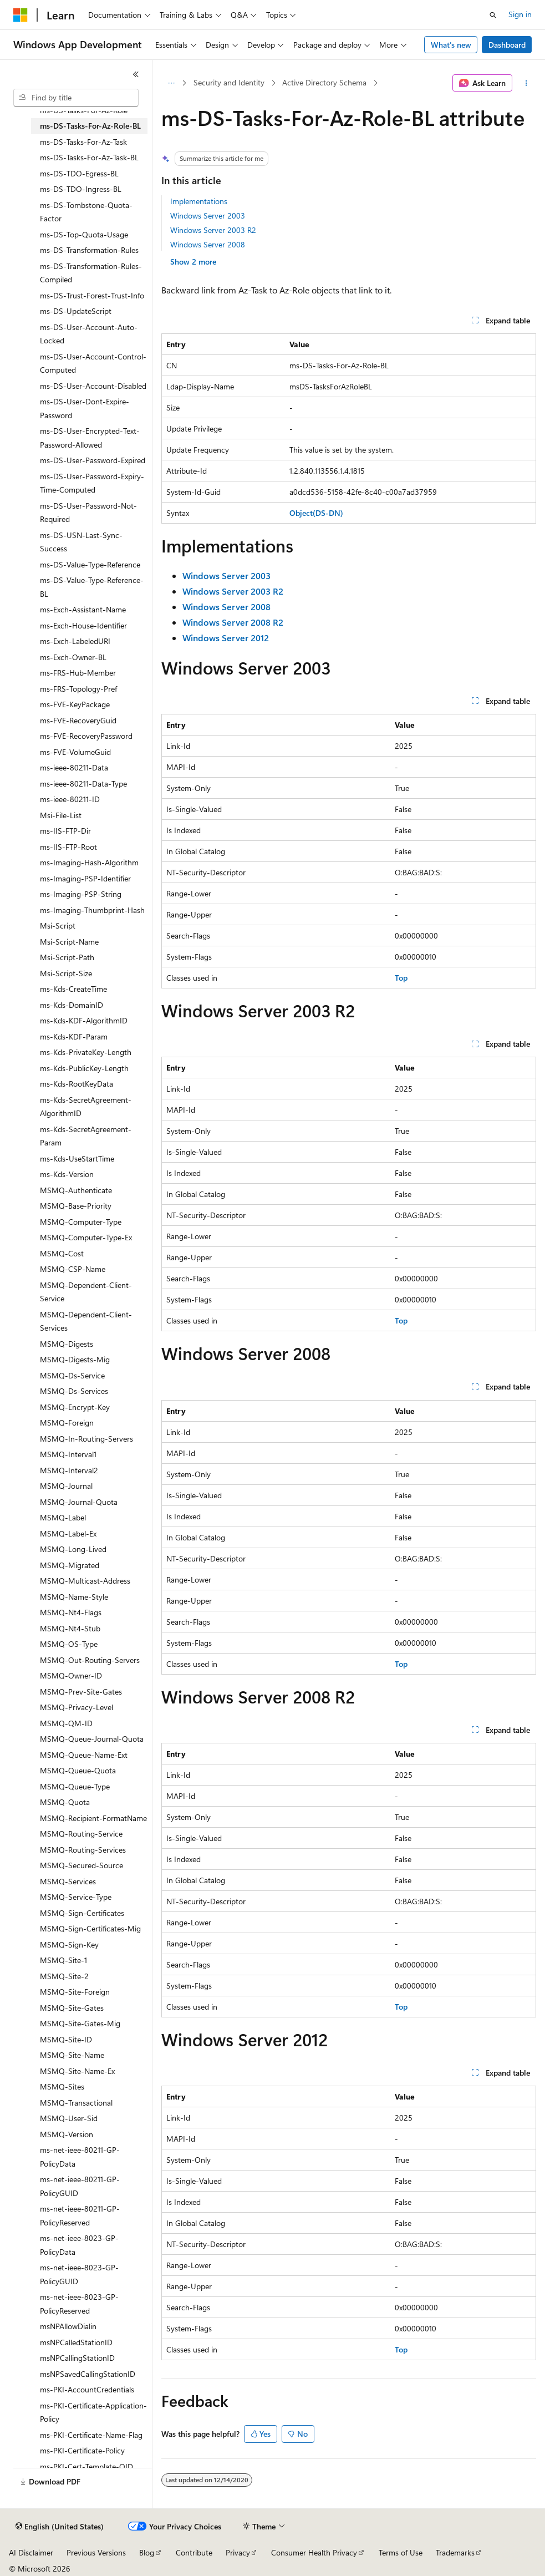 The width and height of the screenshot is (545, 2576). Describe the element at coordinates (65, 1802) in the screenshot. I see `MSMQ-Quota [treeitem]` at that location.